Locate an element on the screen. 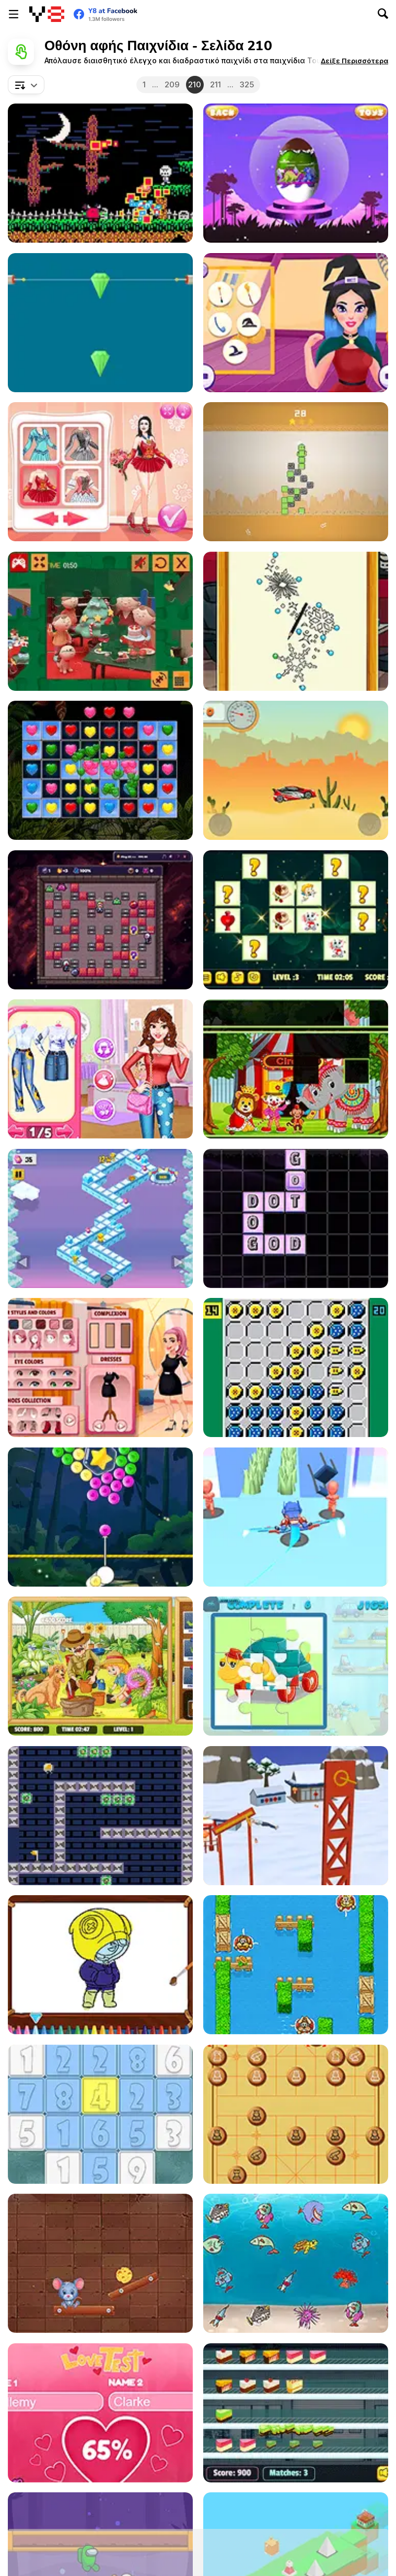  [Word Factory Deluxe] is located at coordinates (295, 1218).